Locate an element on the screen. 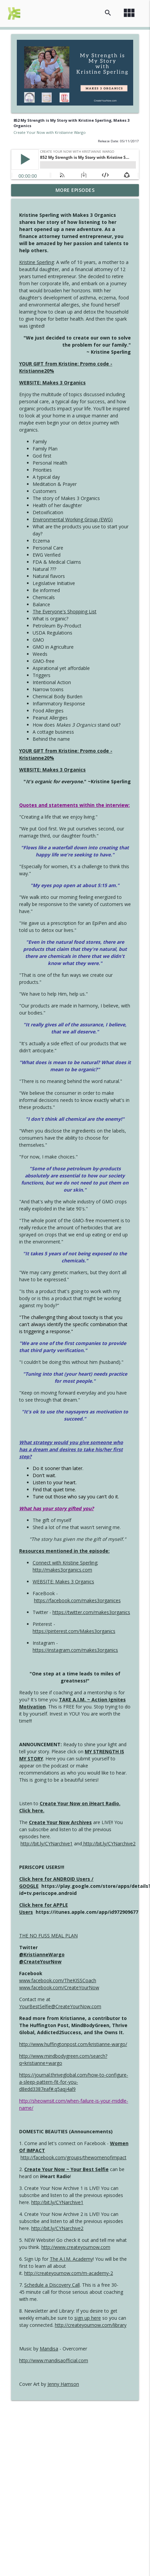  https://instagram.com/makes3organics is located at coordinates (75, 1650).